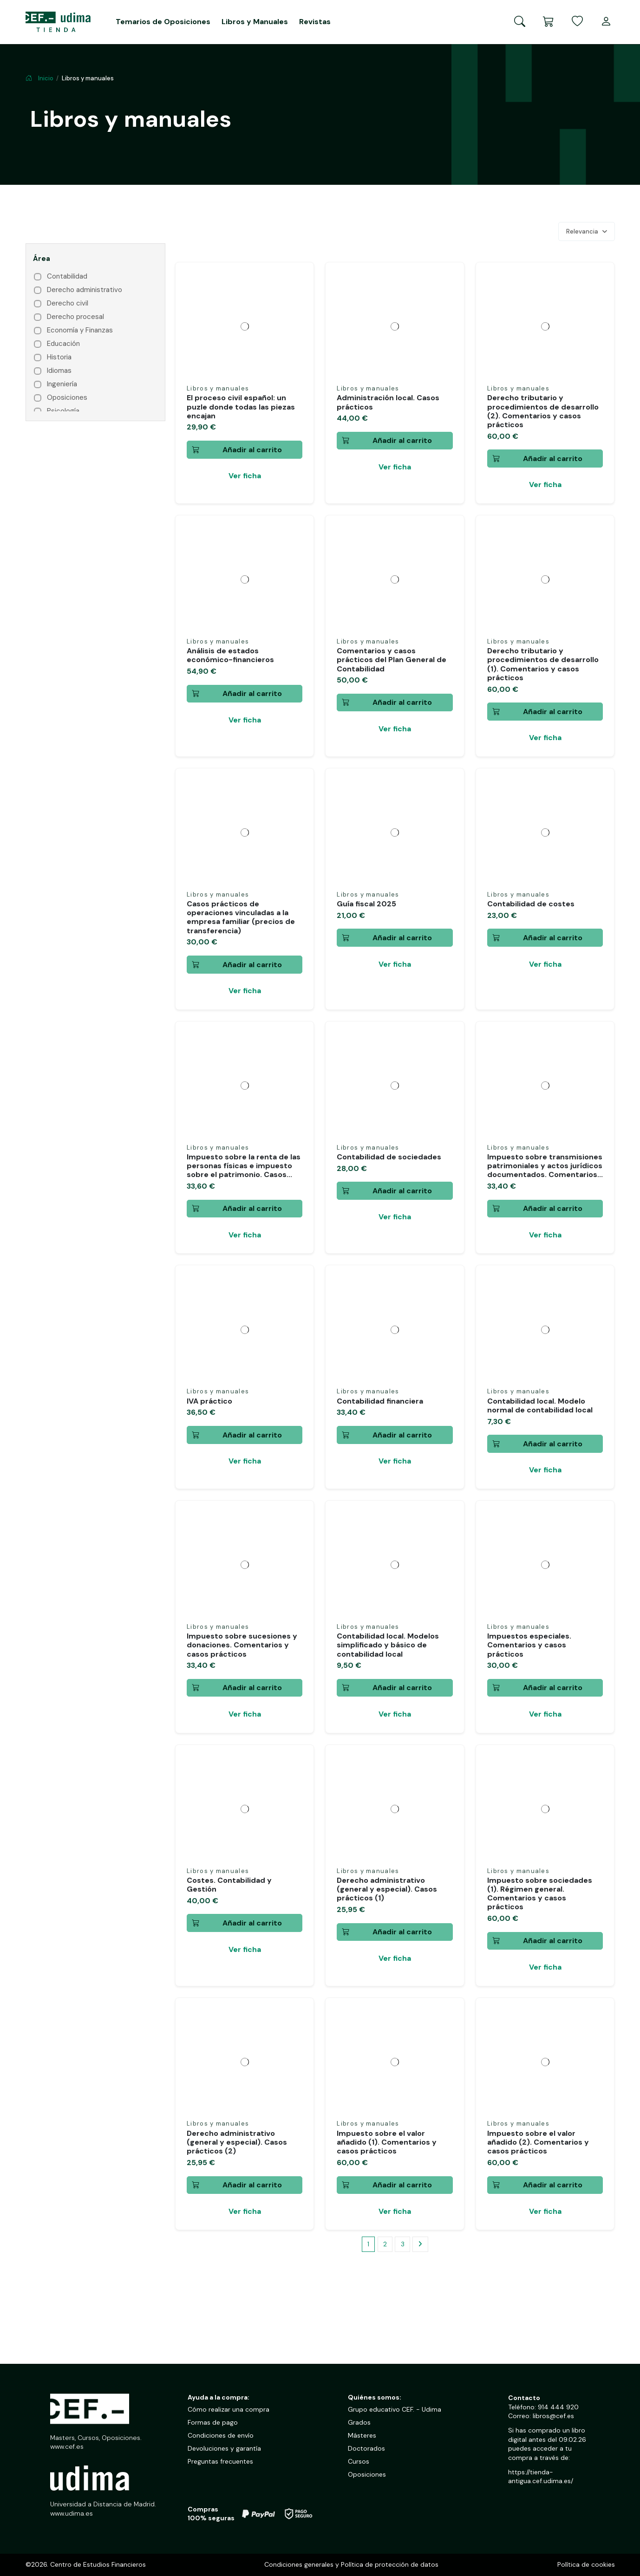  Describe the element at coordinates (586, 231) in the screenshot. I see `[Selector Ordenar por]` at that location.